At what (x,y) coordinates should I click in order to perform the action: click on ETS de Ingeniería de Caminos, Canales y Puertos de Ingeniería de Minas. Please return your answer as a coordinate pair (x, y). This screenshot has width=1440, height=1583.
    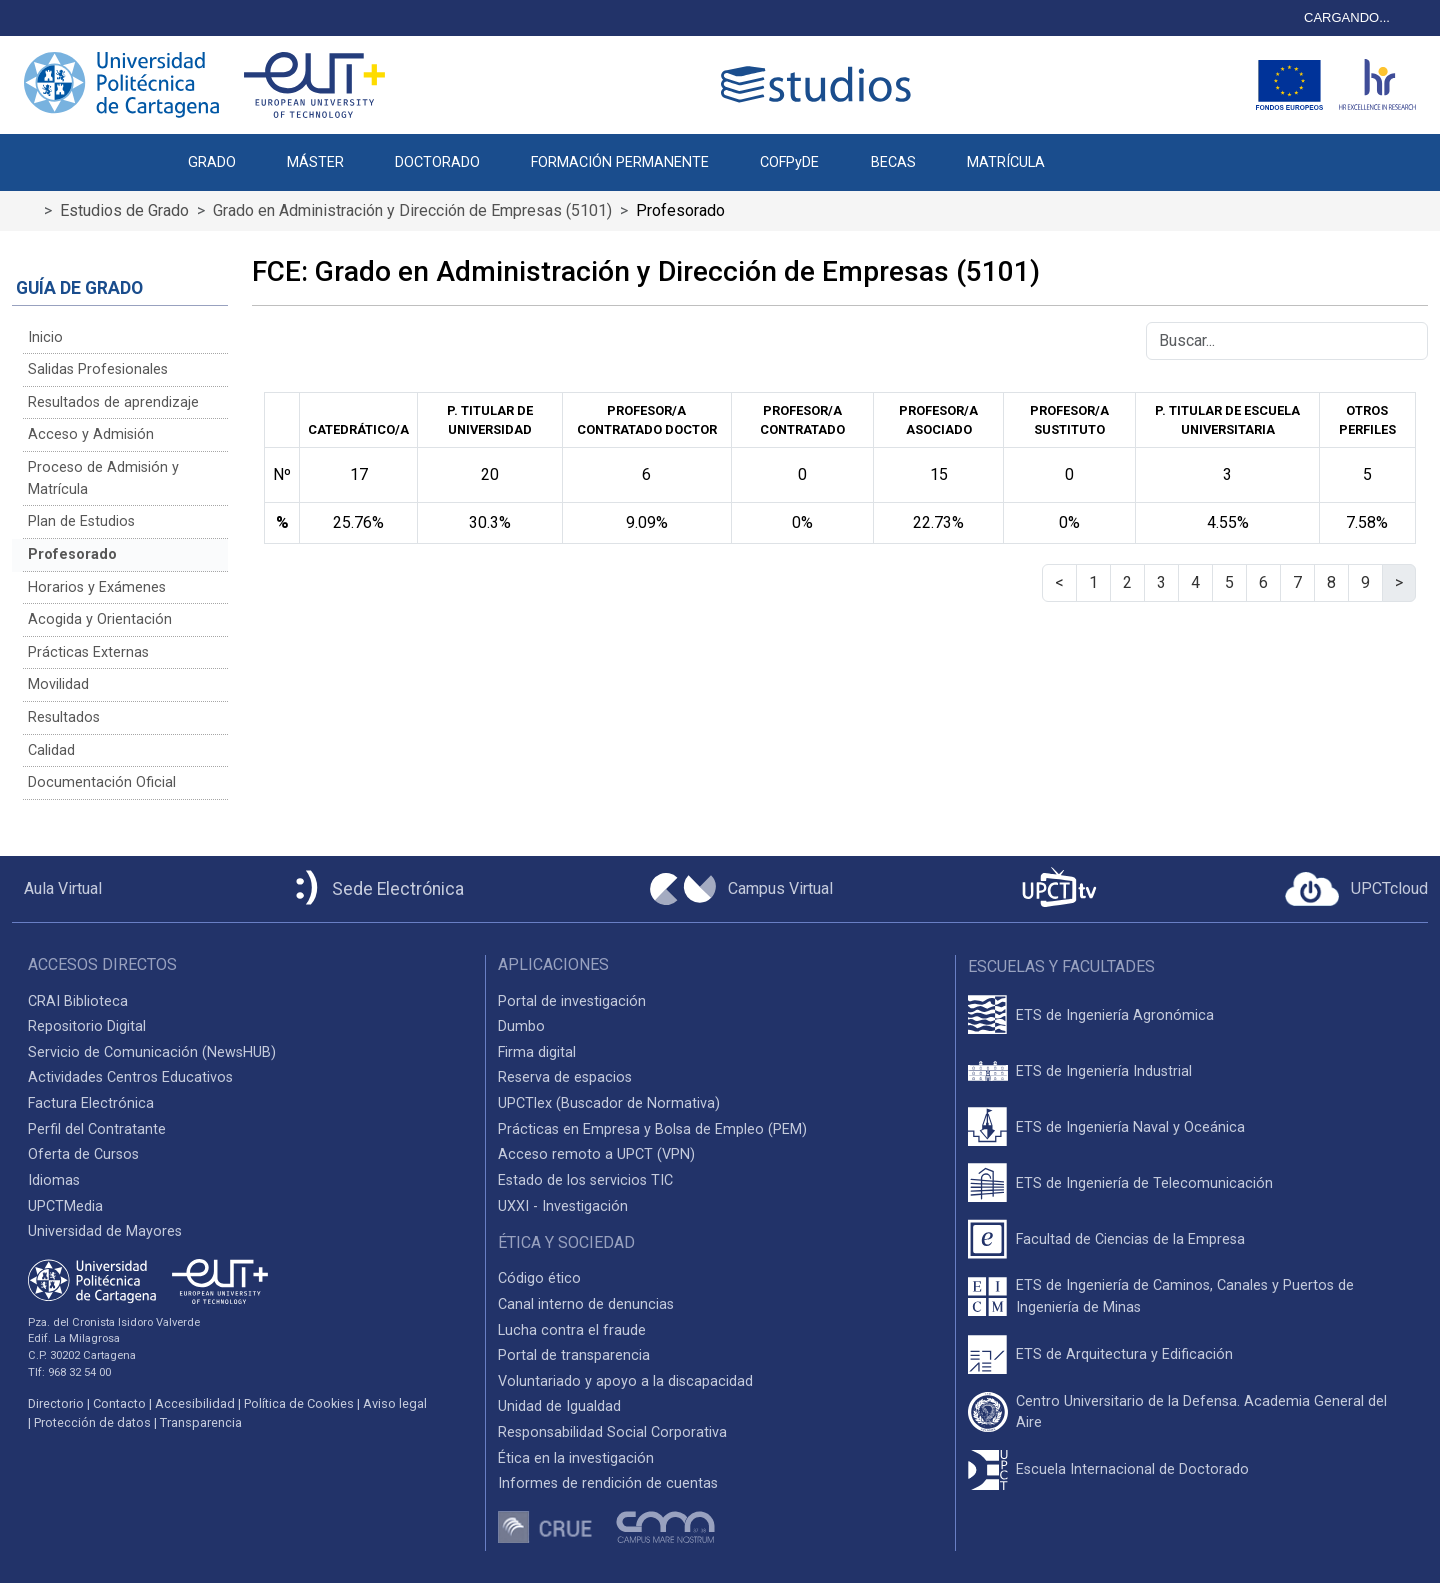
    Looking at the image, I should click on (1185, 1296).